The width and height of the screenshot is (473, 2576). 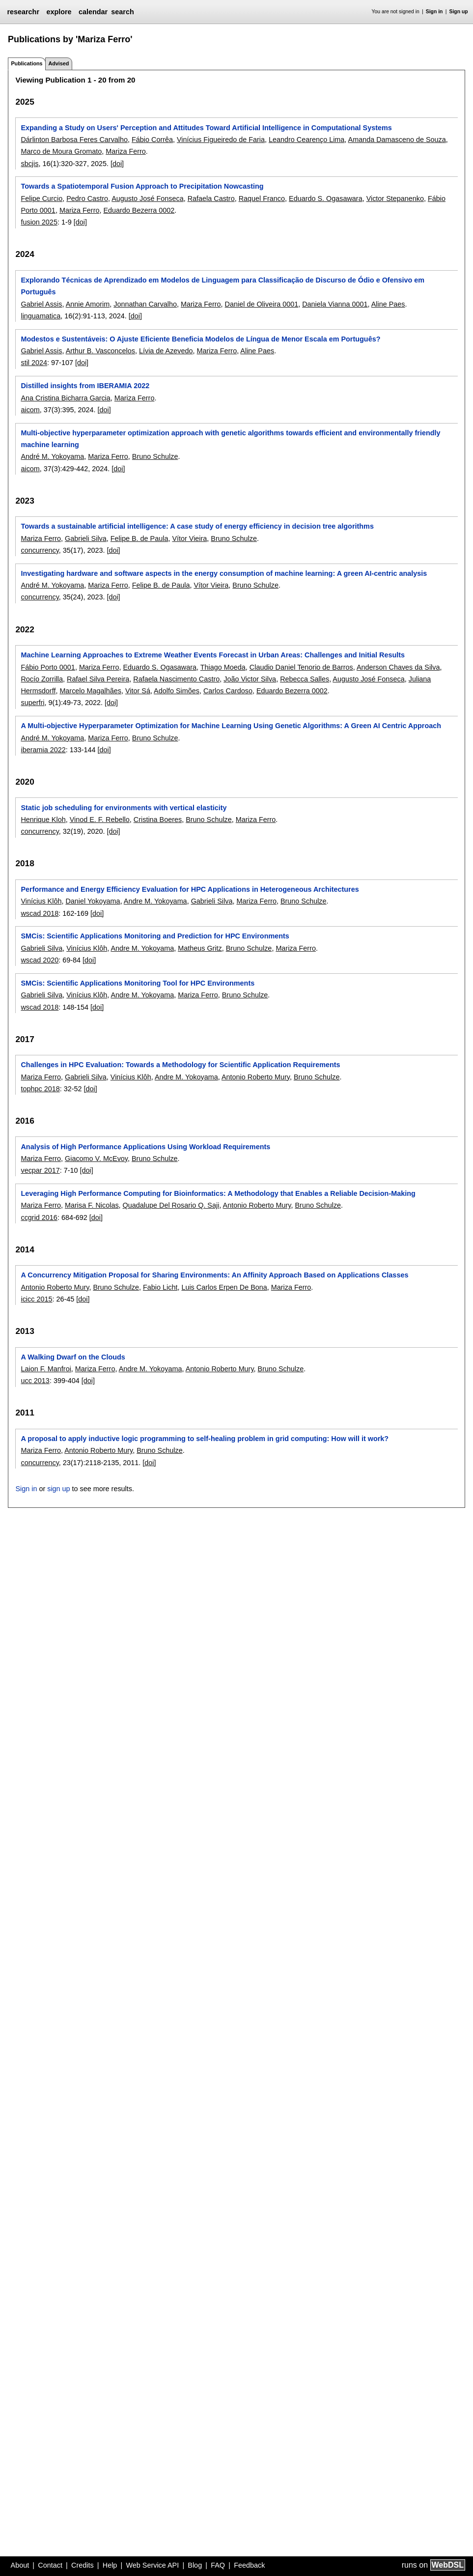 What do you see at coordinates (87, 198) in the screenshot?
I see `Pedro Castro` at bounding box center [87, 198].